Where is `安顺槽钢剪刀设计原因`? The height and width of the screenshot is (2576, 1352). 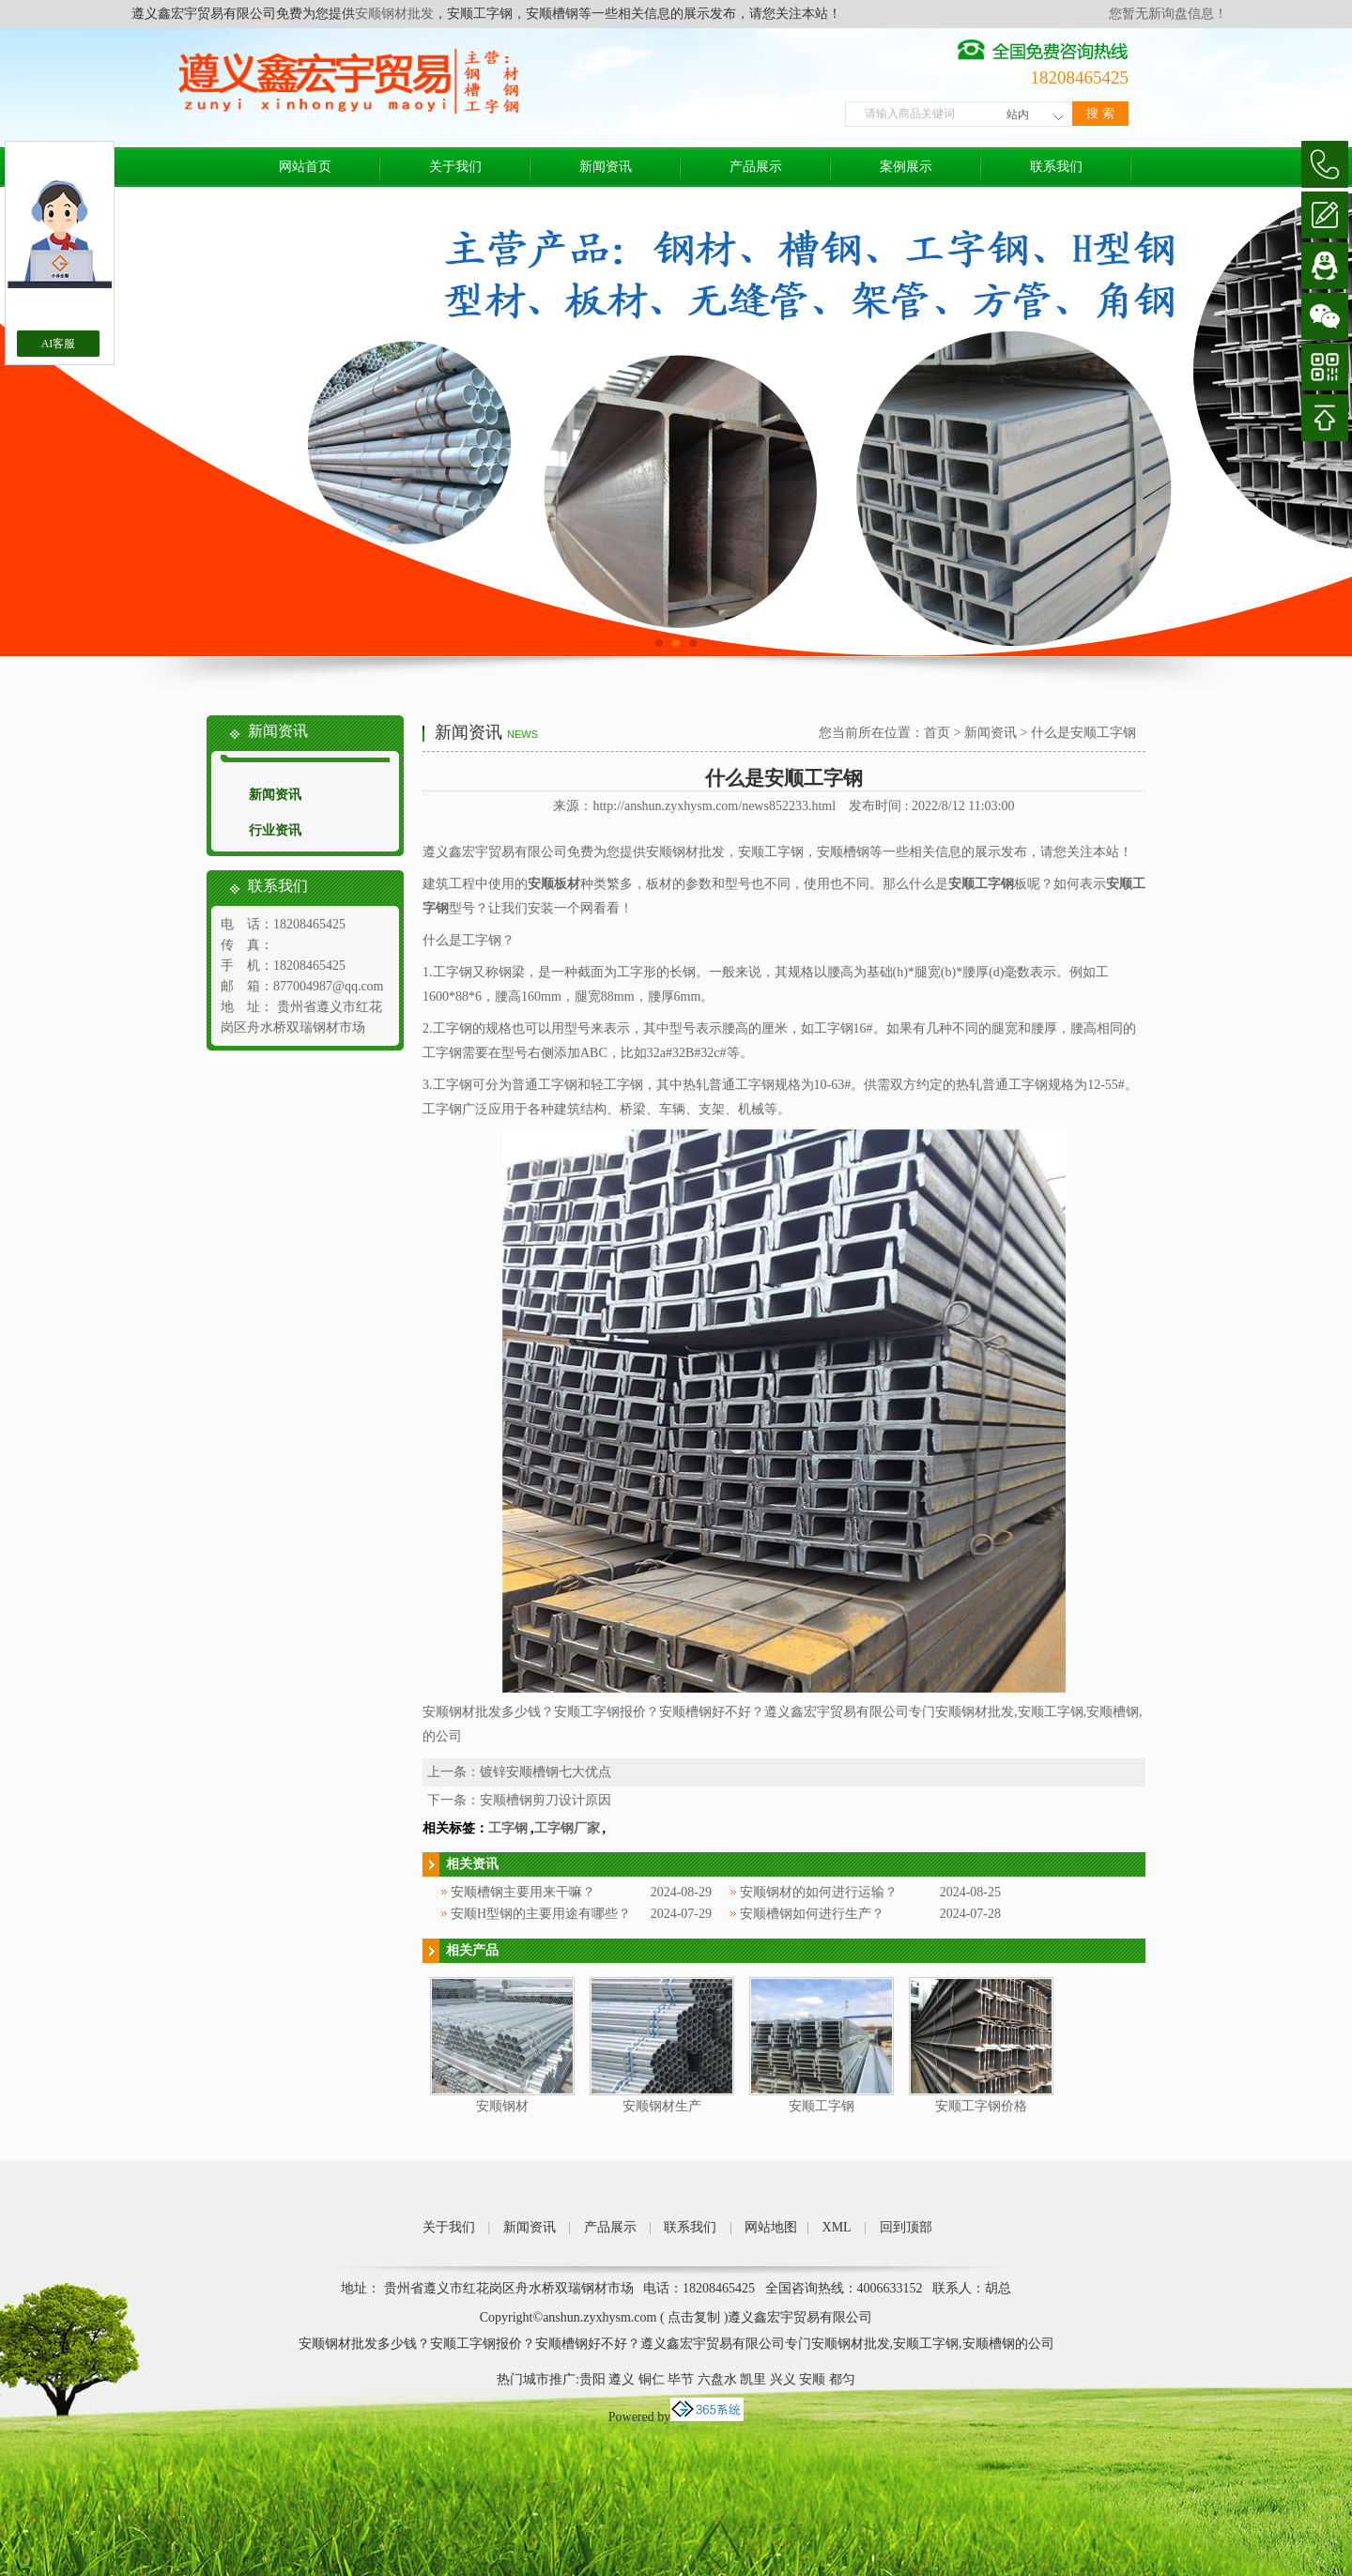 安顺槽钢剪刀设计原因 is located at coordinates (545, 1800).